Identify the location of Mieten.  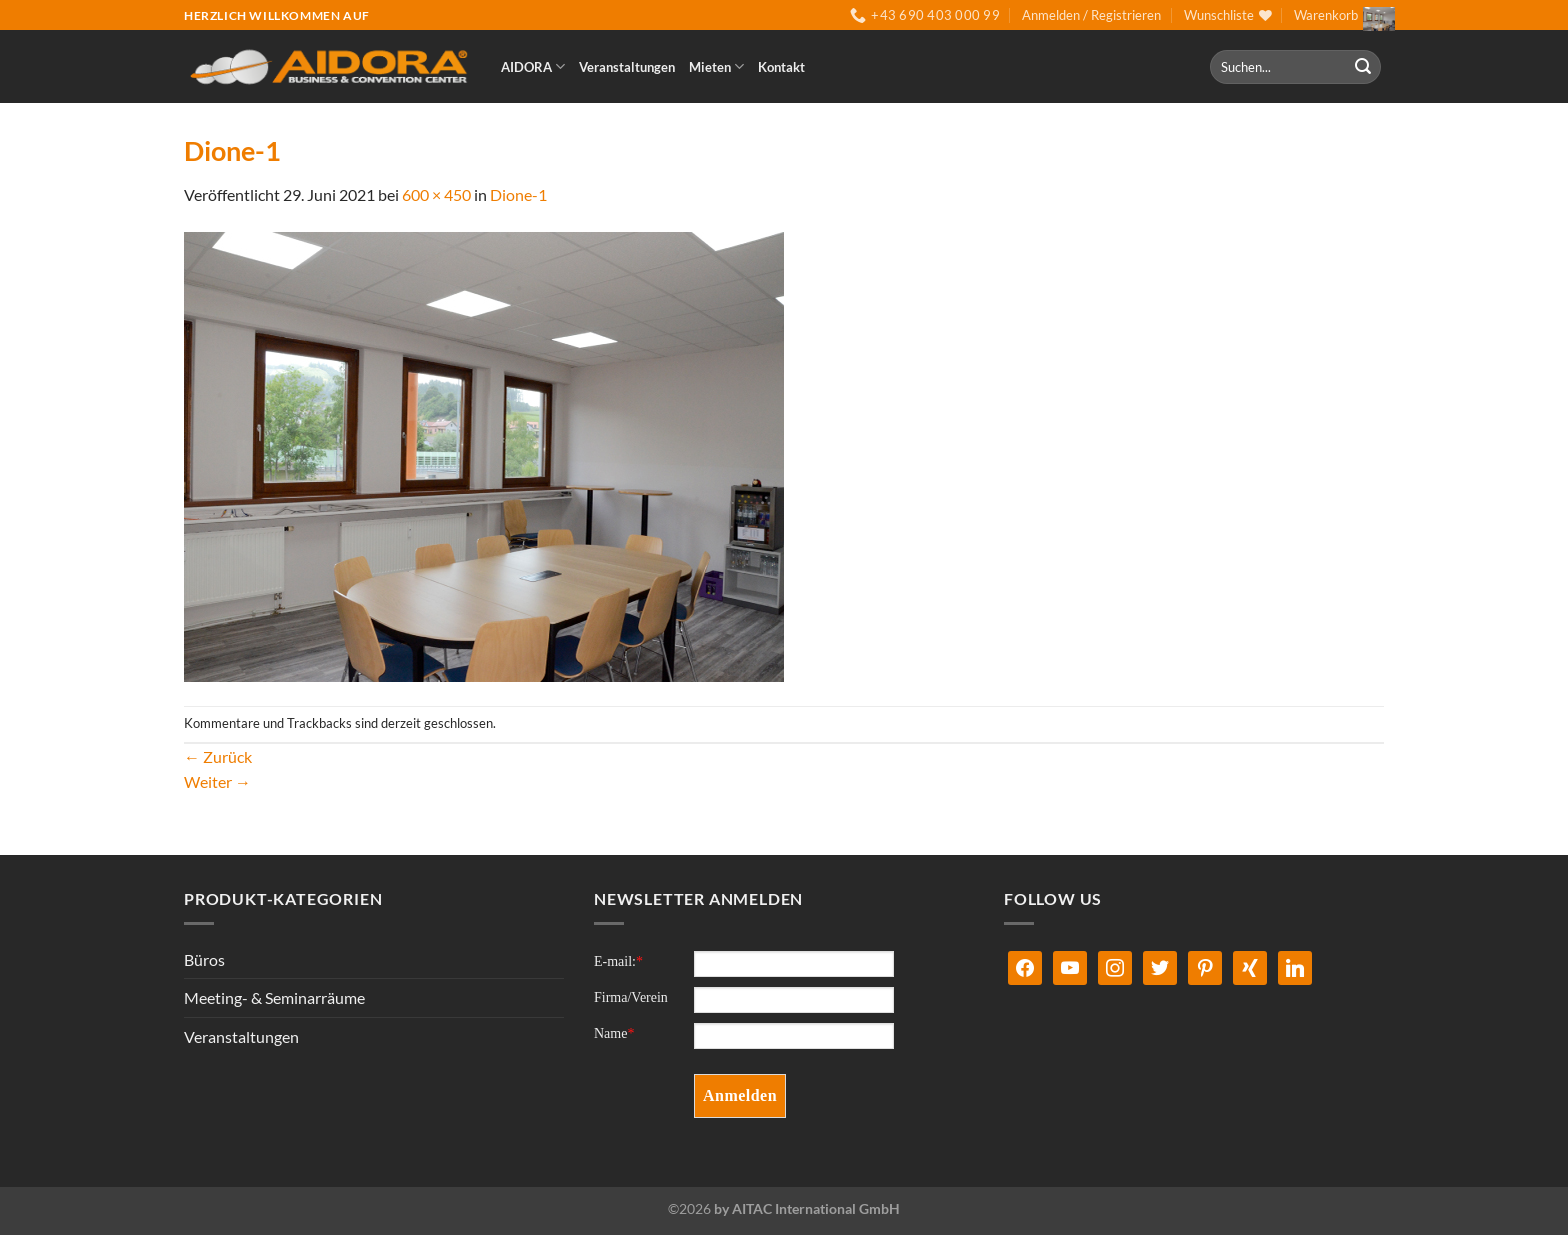
(716, 66).